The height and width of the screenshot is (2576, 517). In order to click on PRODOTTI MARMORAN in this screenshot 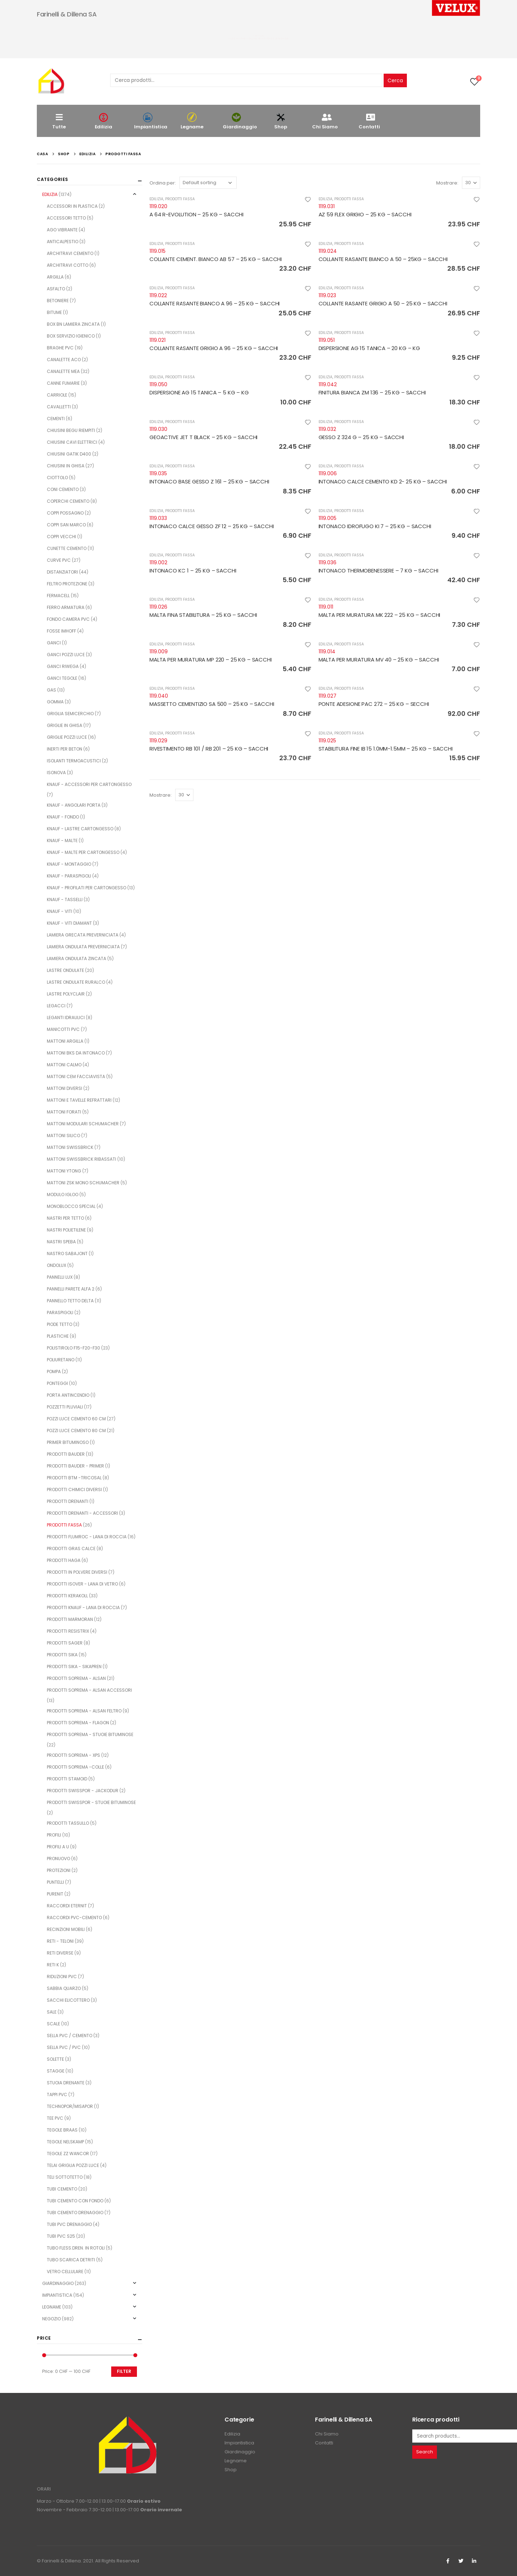, I will do `click(70, 1619)`.